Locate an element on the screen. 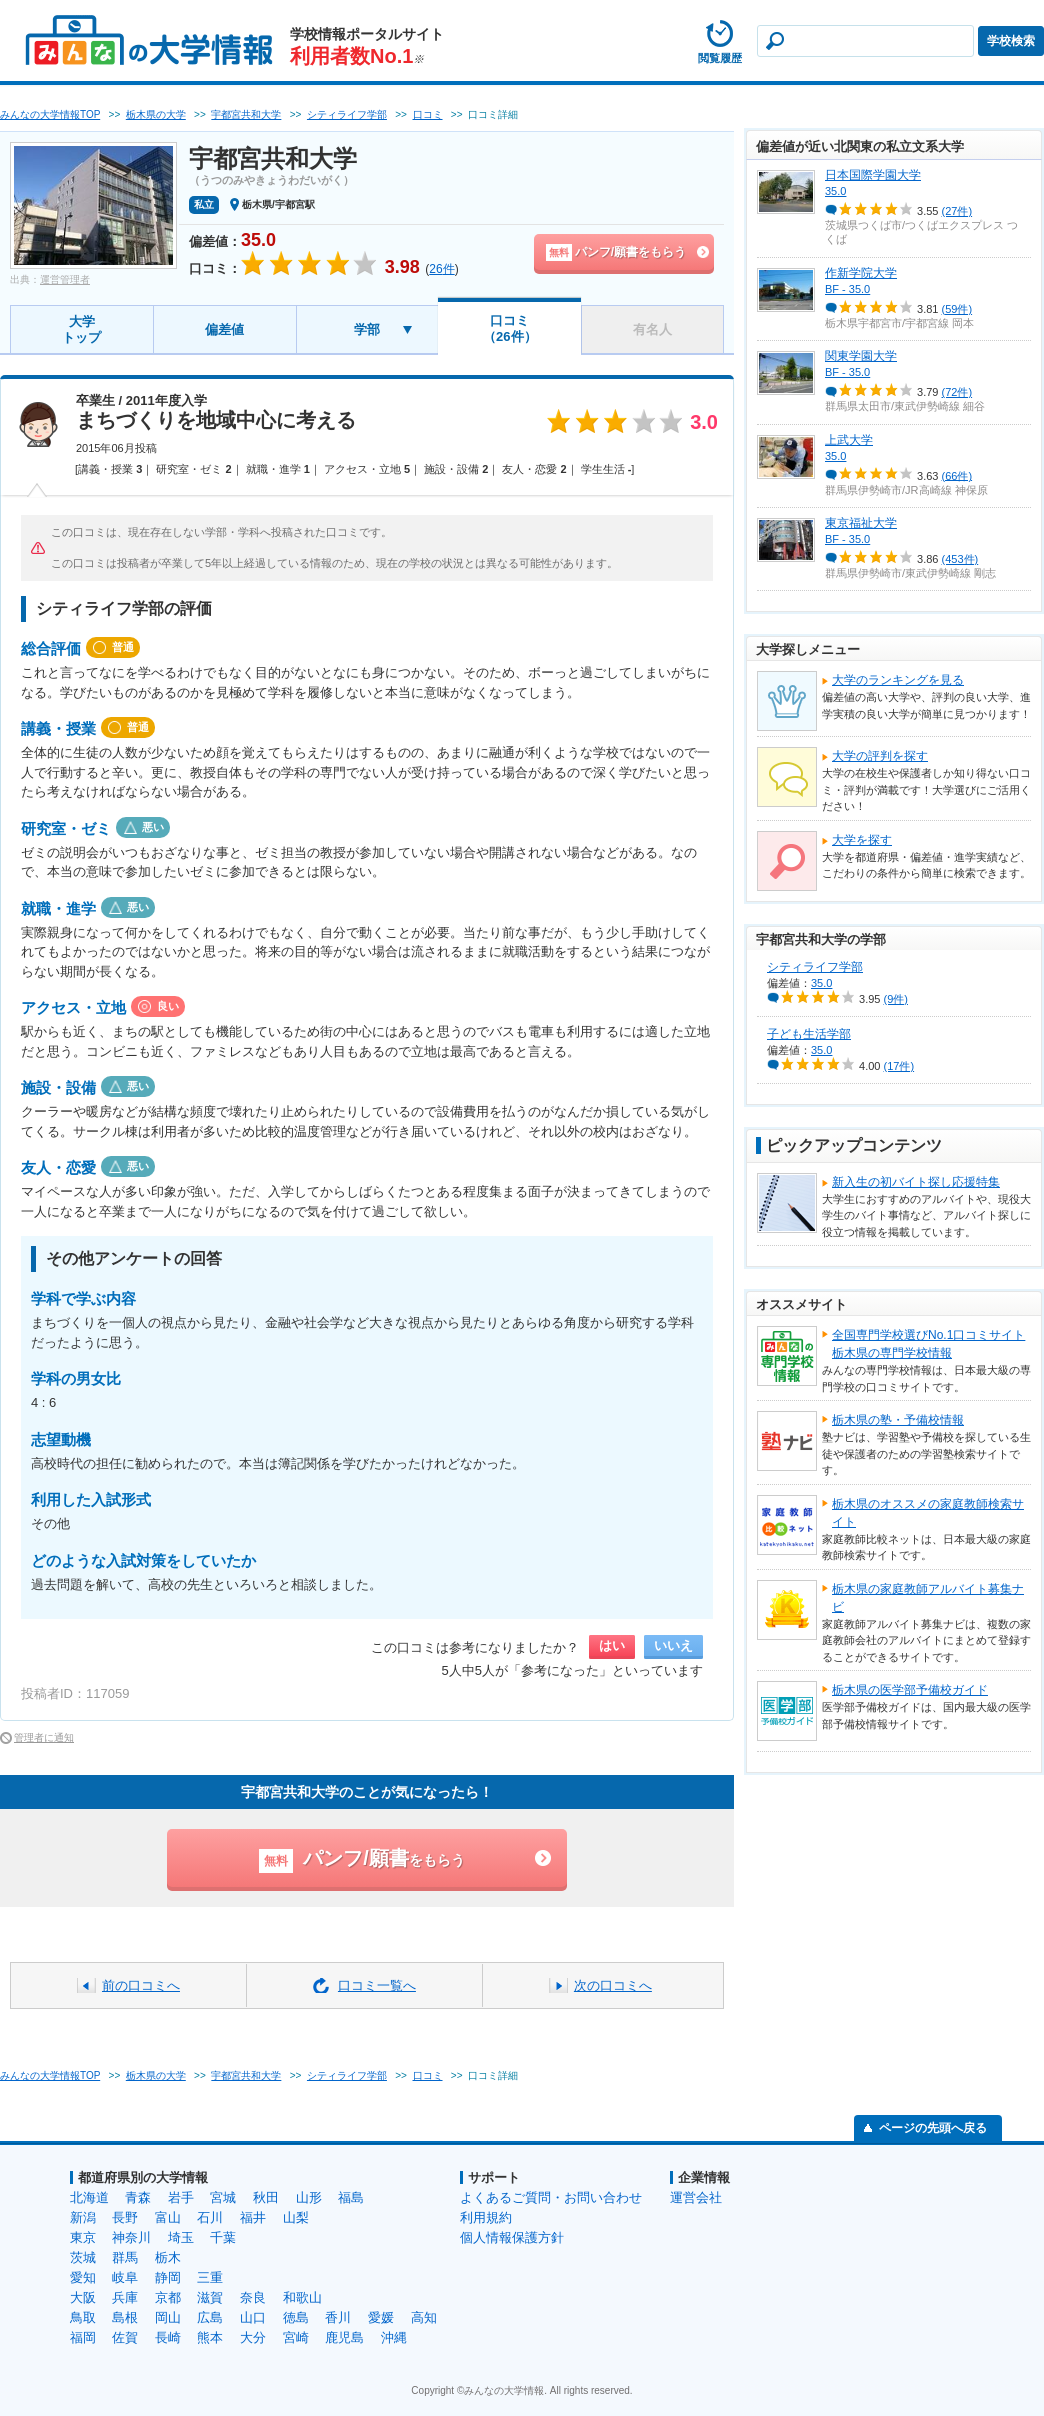  新潟 is located at coordinates (83, 2217).